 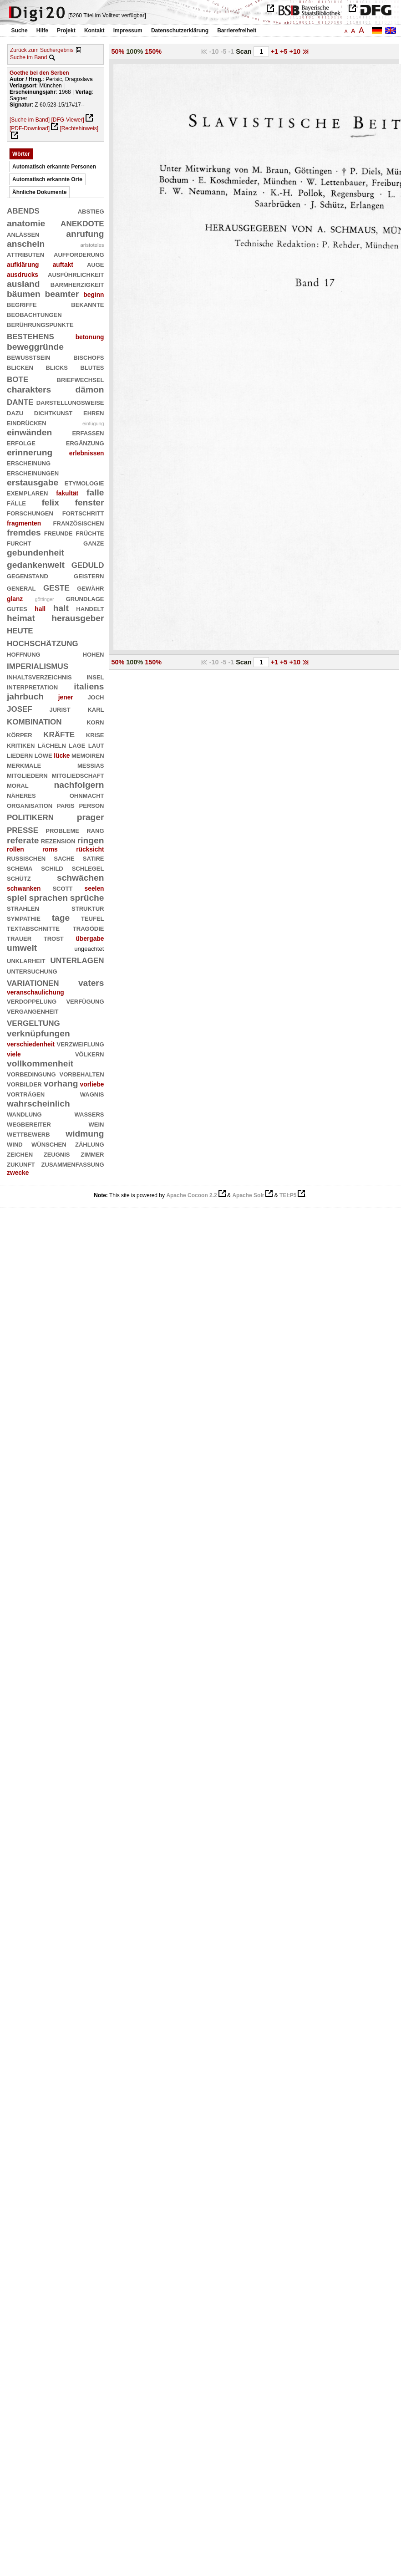 What do you see at coordinates (92, 918) in the screenshot?
I see `teufel` at bounding box center [92, 918].